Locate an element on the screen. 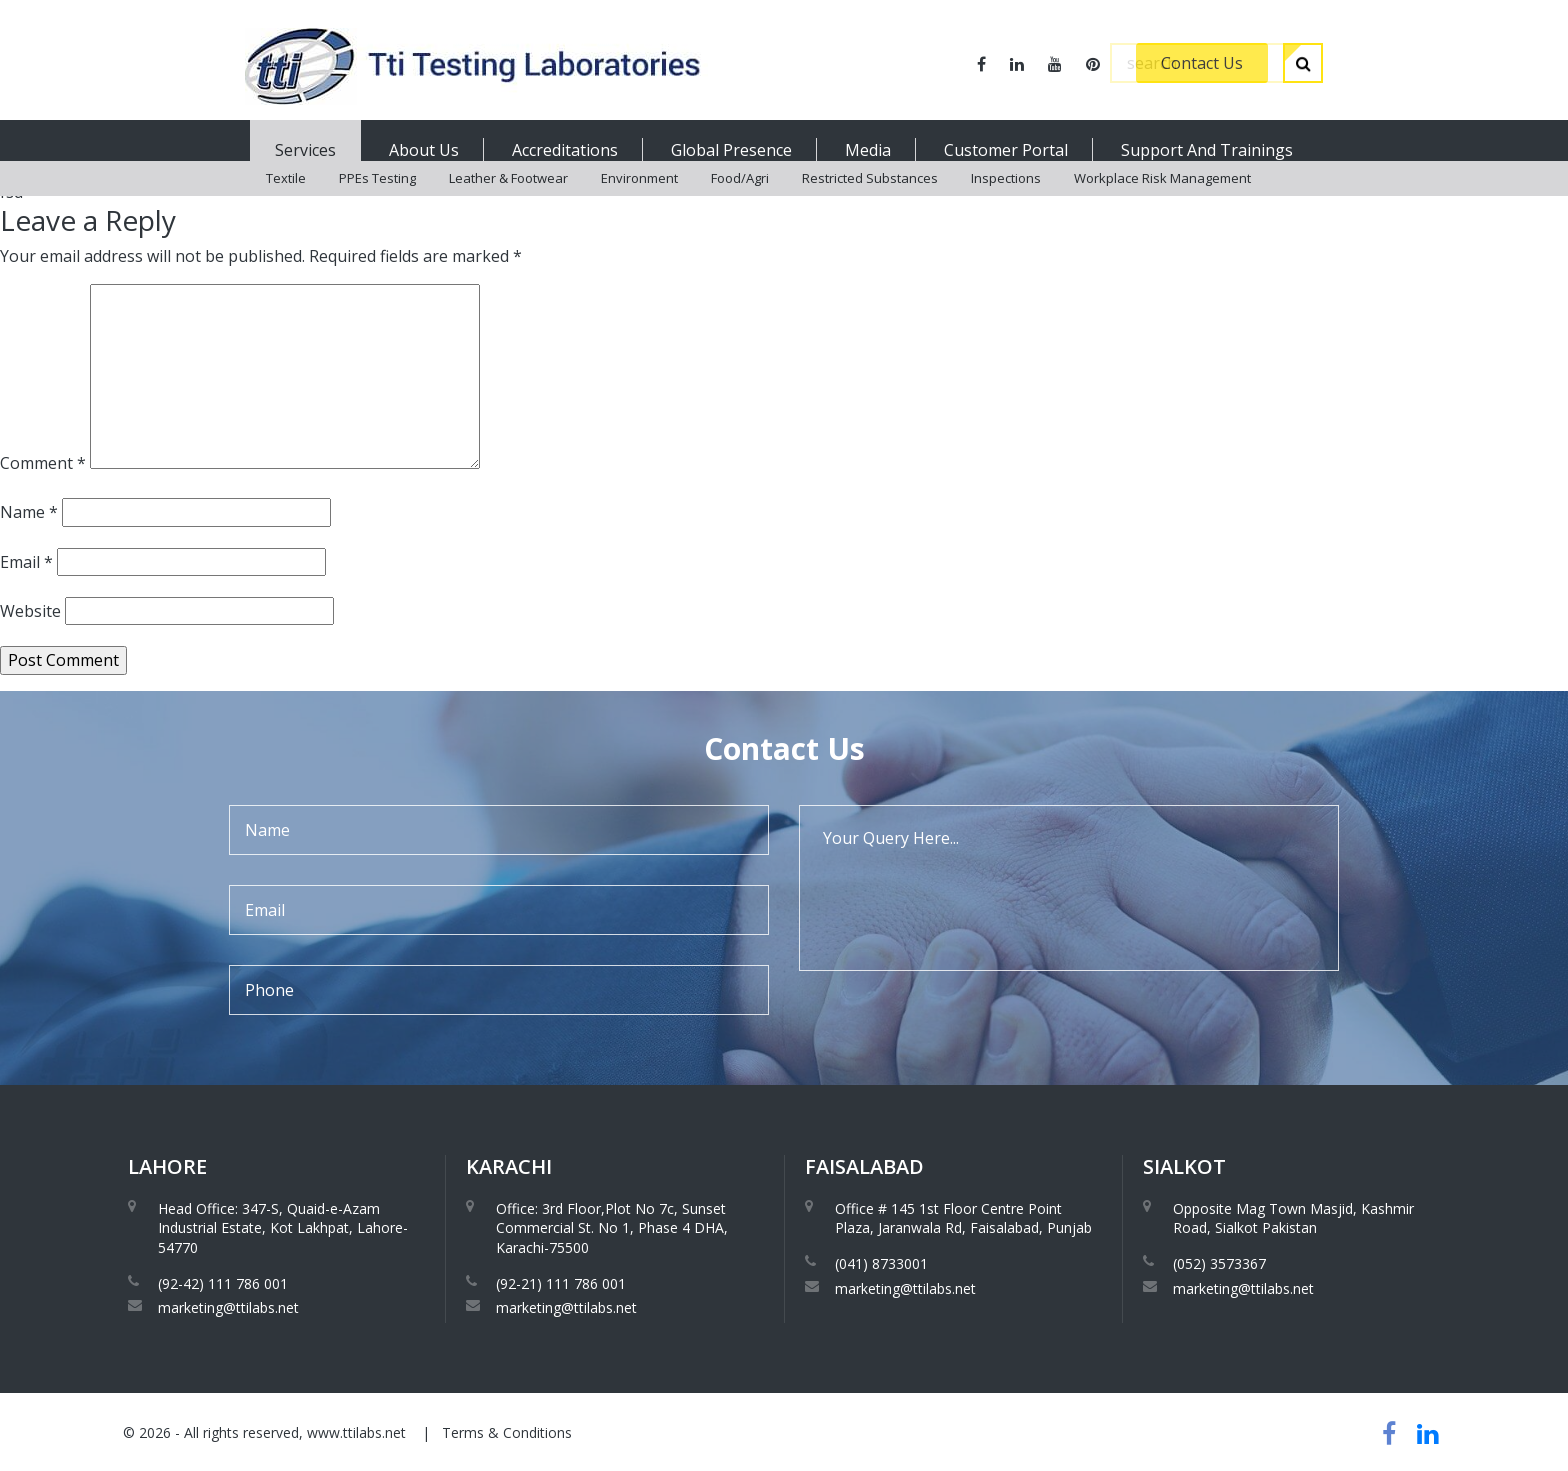 The height and width of the screenshot is (1471, 1568). Head Office: 347-S, Quaid-e-Azam Industrial Estate, Kot Lakhpat, Lahore-54770 is located at coordinates (283, 1228).